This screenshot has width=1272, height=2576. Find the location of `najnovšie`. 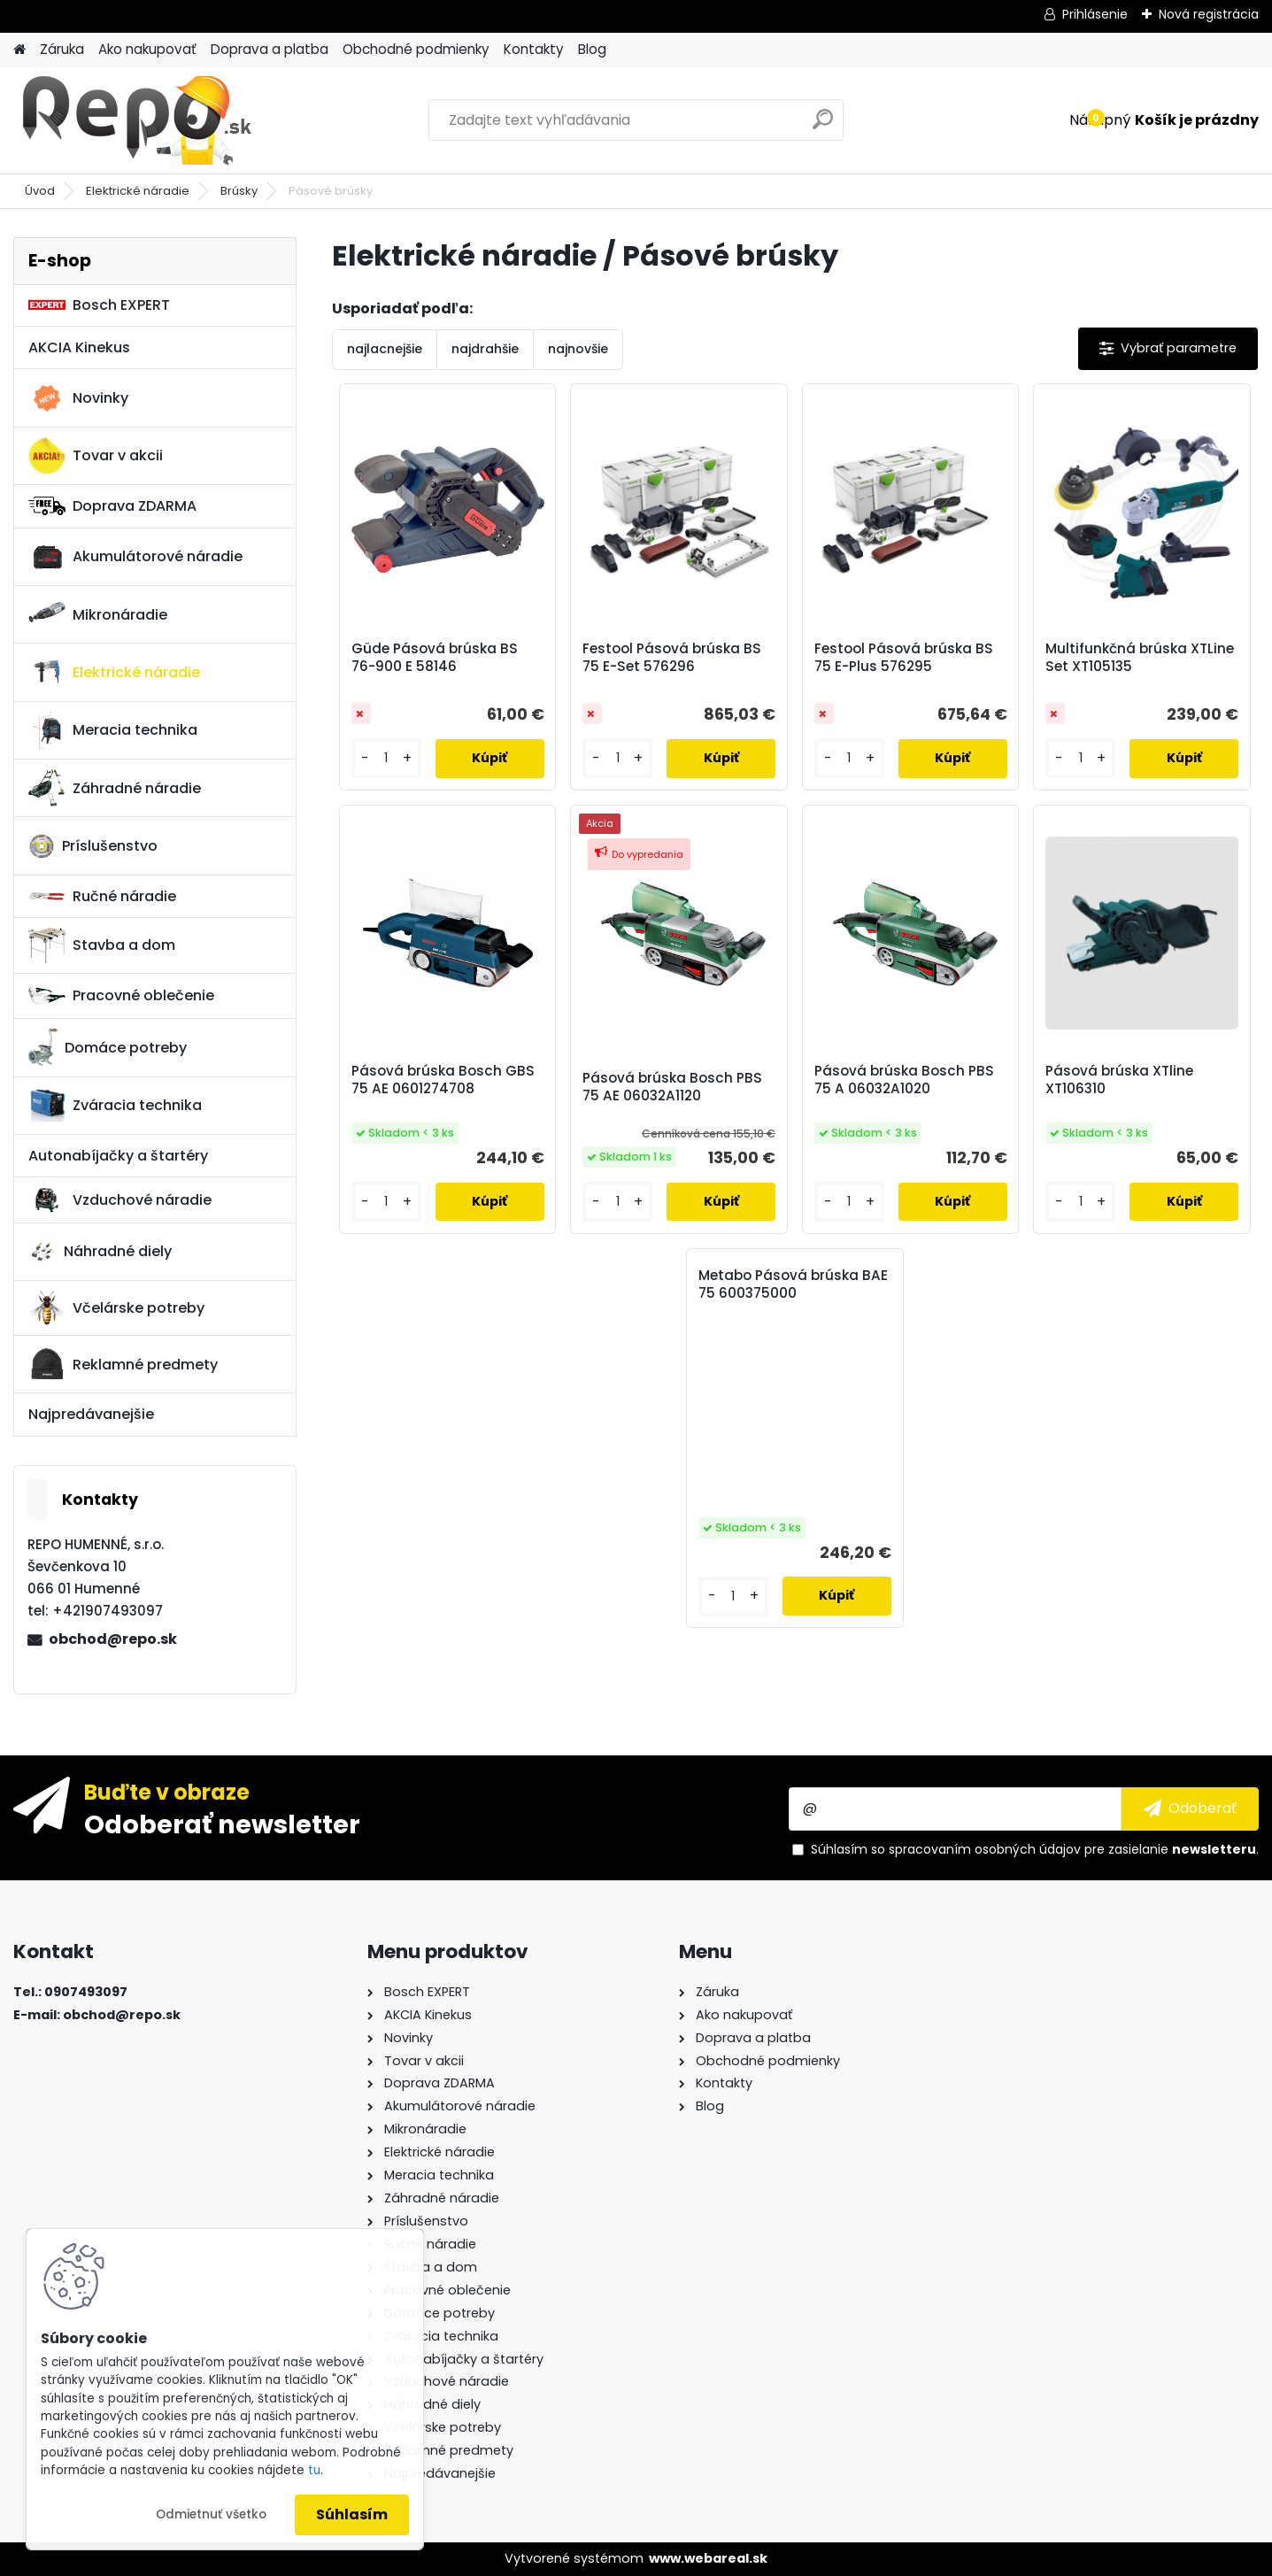

najnovšie is located at coordinates (578, 349).